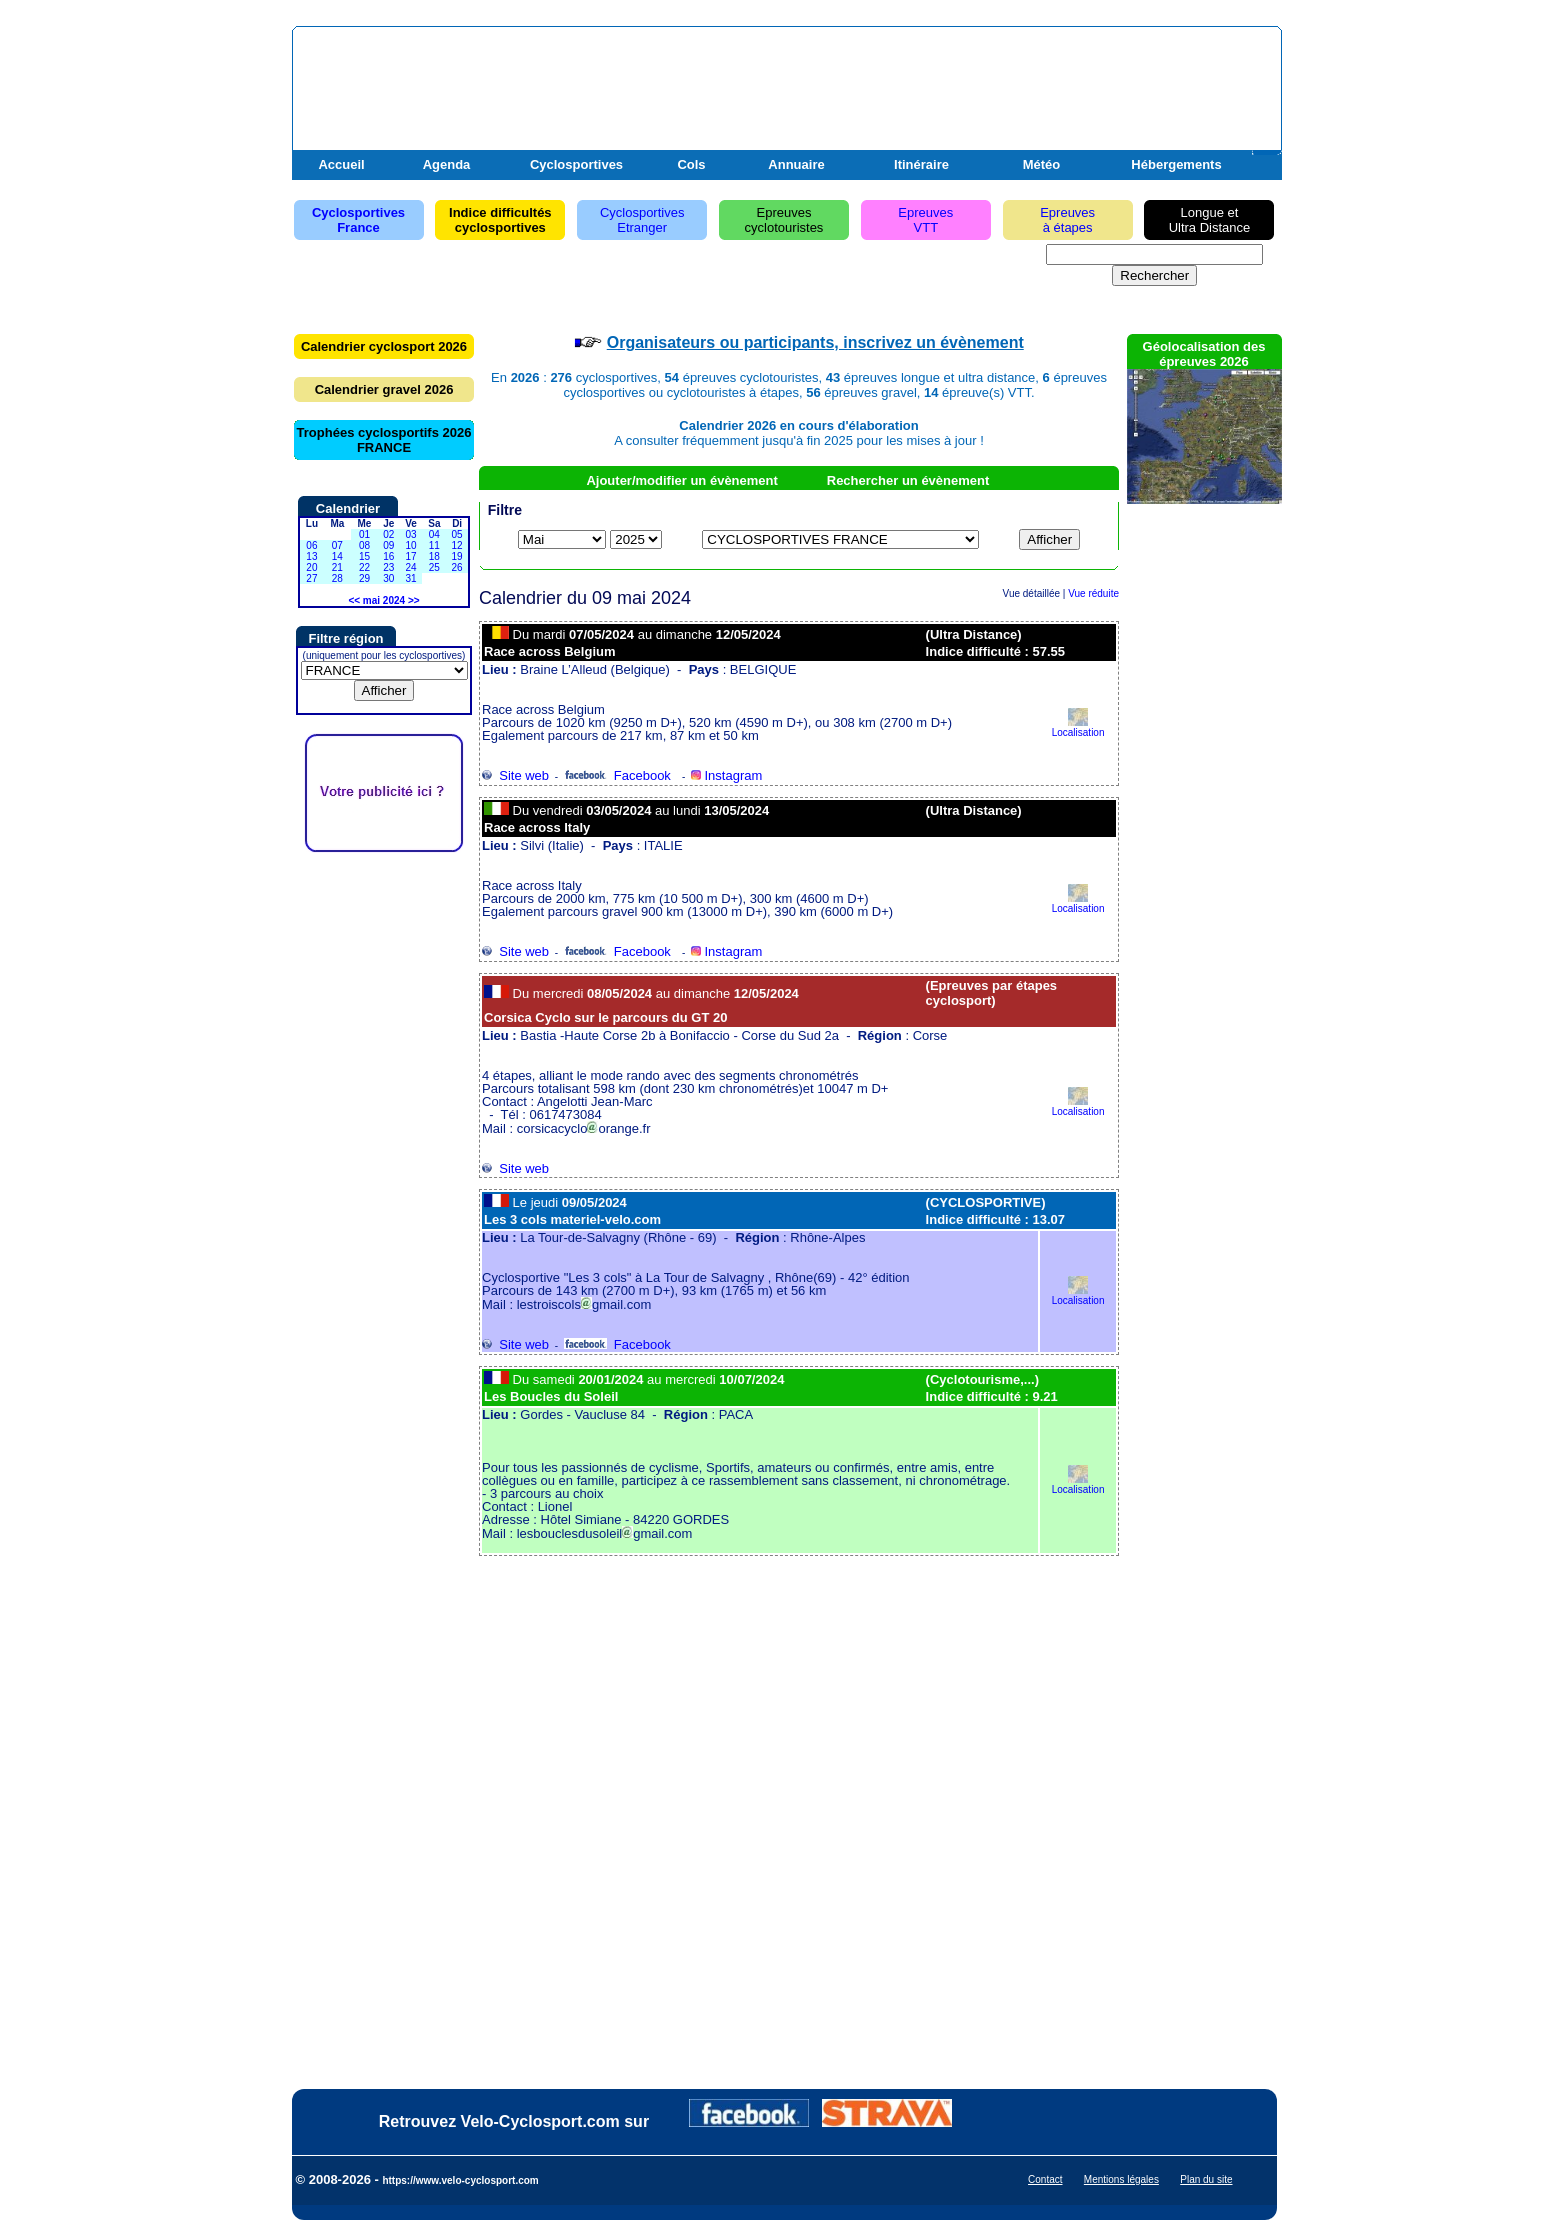 The height and width of the screenshot is (2238, 1568). Describe the element at coordinates (1042, 164) in the screenshot. I see `Météo` at that location.